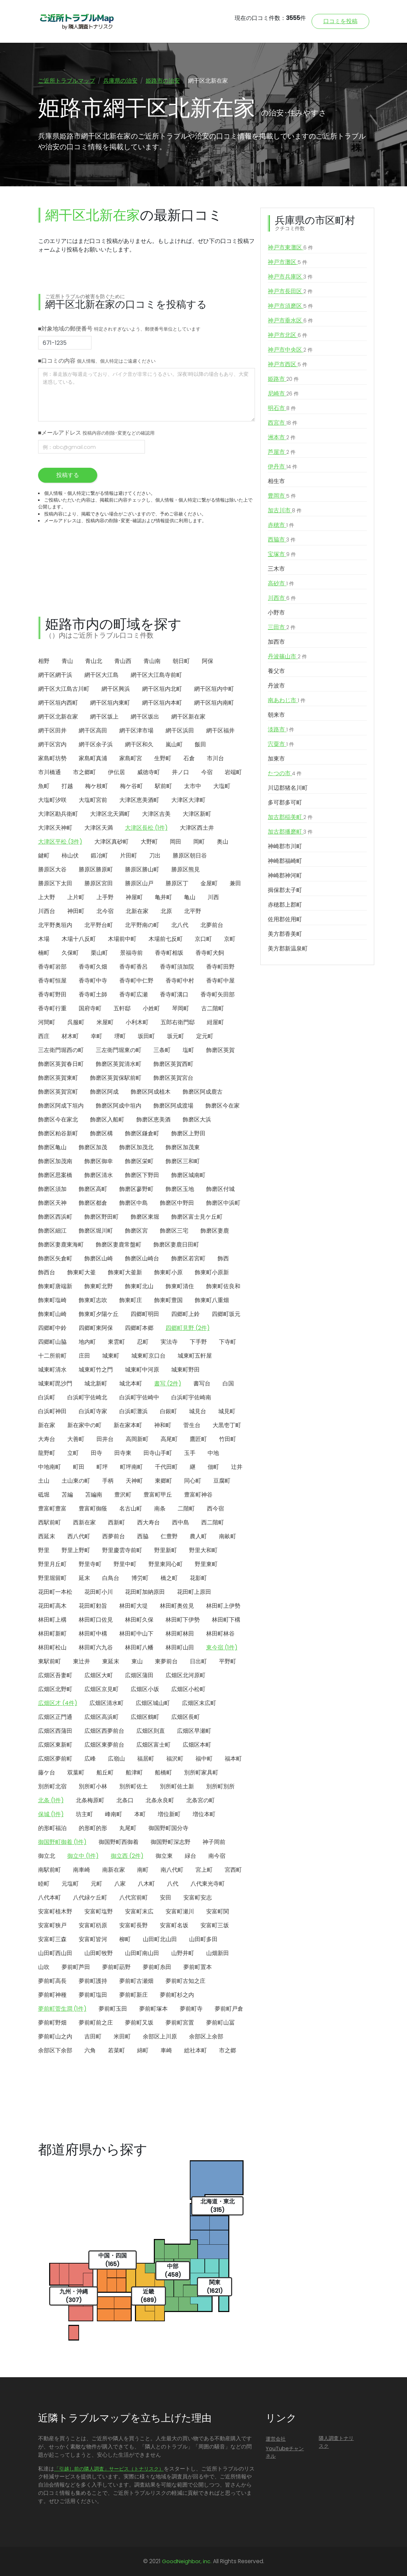 The image size is (407, 2576). I want to click on 広畑区小松町, so click(188, 1689).